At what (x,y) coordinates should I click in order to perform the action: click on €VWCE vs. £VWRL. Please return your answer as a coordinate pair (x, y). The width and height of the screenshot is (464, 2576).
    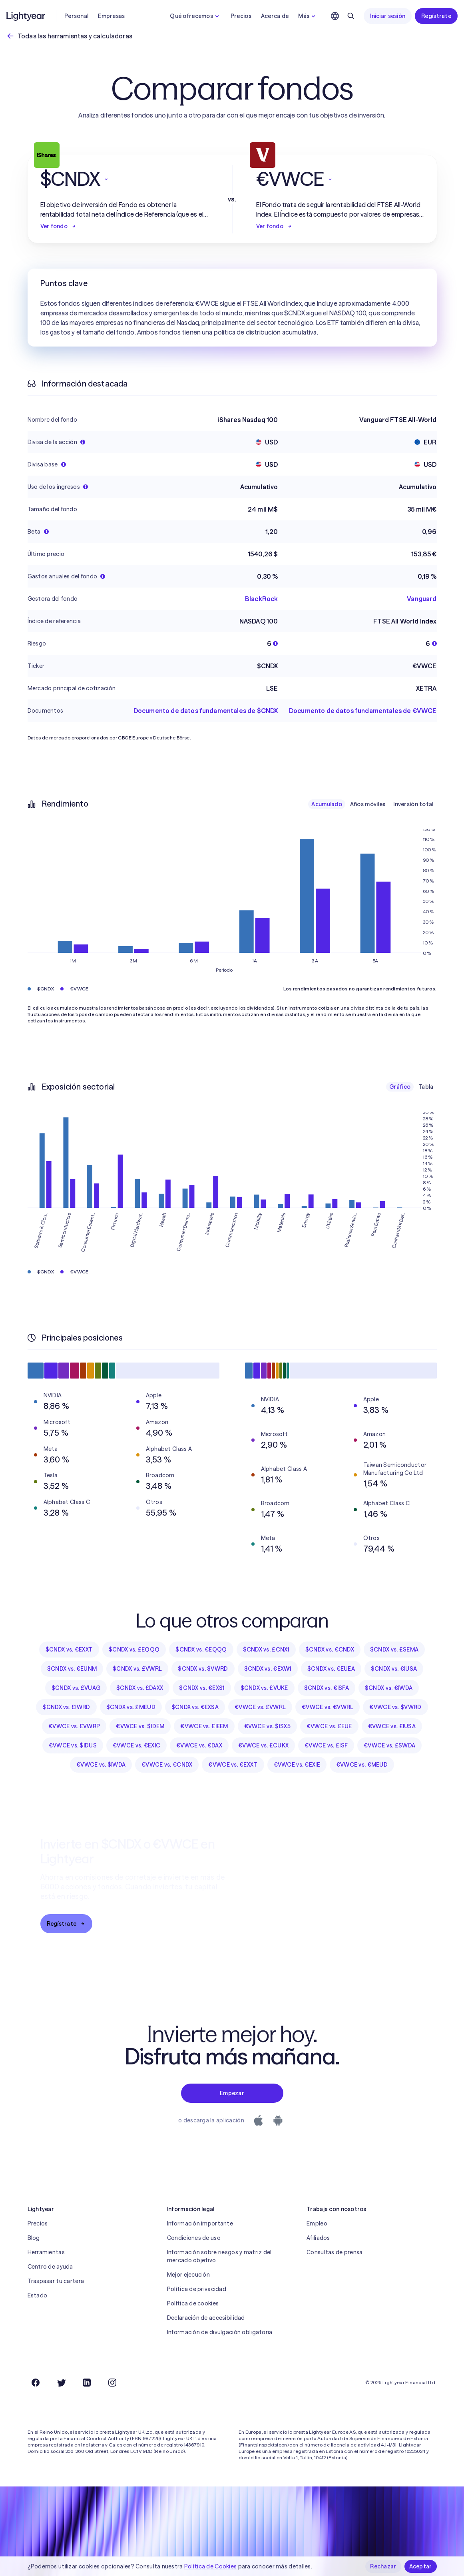
    Looking at the image, I should click on (260, 1707).